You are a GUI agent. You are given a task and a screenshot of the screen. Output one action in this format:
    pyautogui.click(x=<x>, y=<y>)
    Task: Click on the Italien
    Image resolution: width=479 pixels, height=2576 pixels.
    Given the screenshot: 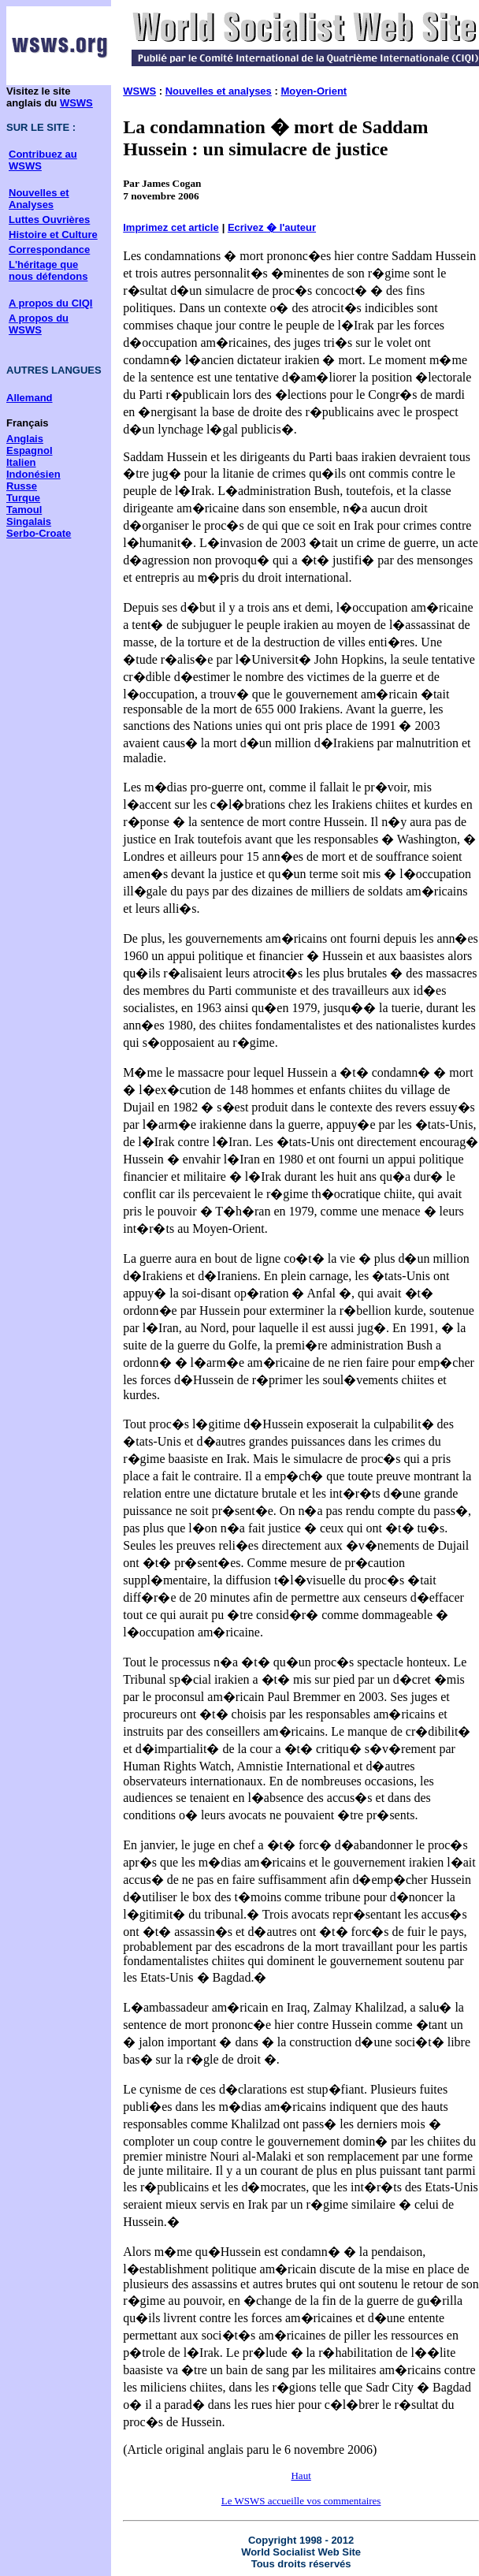 What is the action you would take?
    pyautogui.click(x=21, y=462)
    